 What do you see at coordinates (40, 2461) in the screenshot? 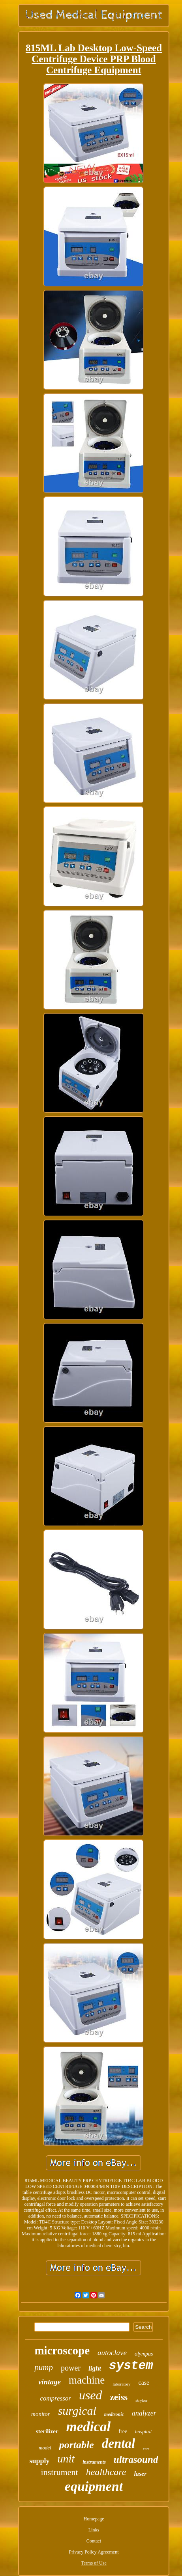
I see `supply` at bounding box center [40, 2461].